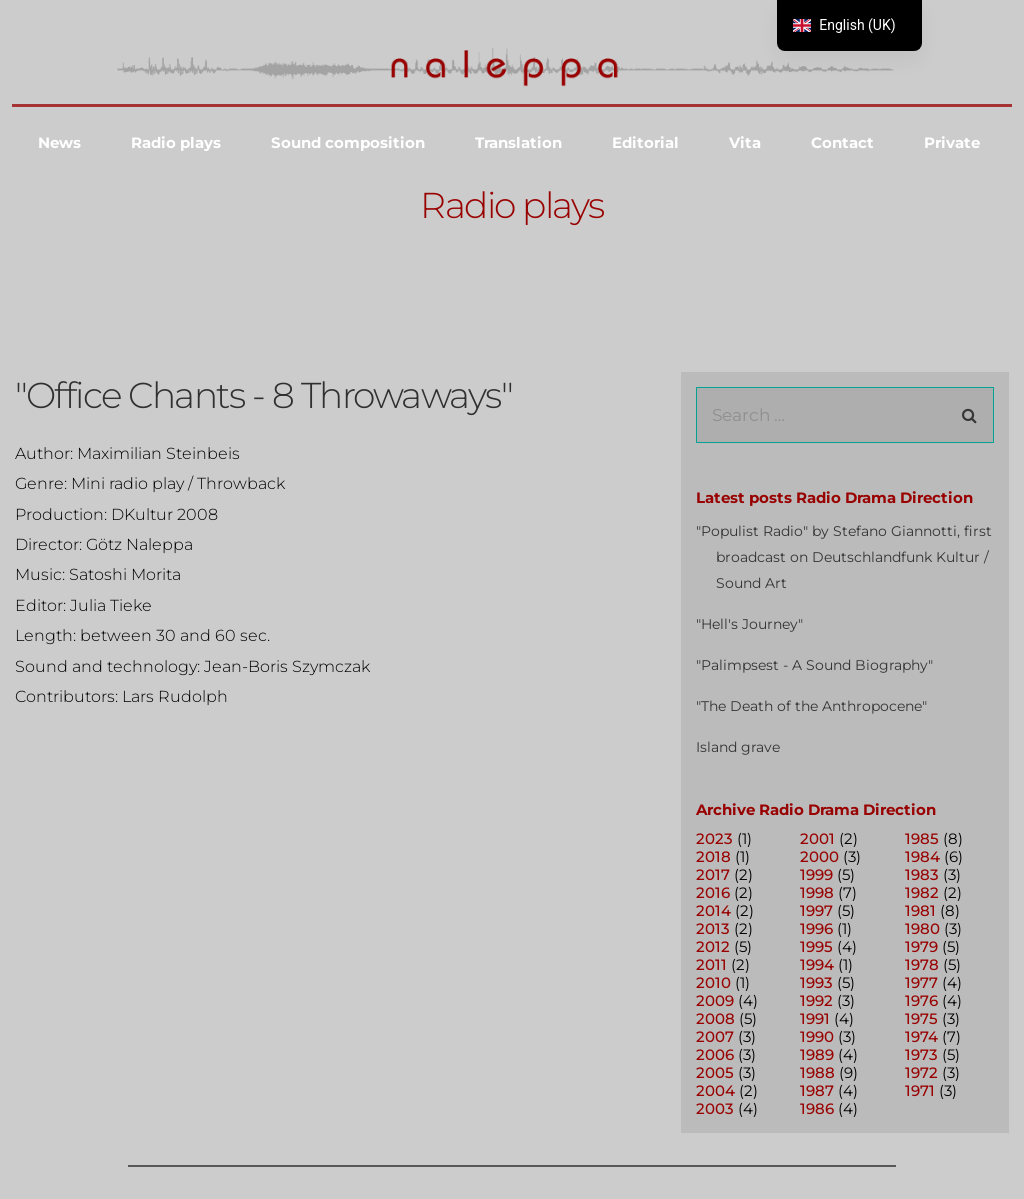 This screenshot has height=1199, width=1024. Describe the element at coordinates (749, 624) in the screenshot. I see `"Hell's Journey"` at that location.